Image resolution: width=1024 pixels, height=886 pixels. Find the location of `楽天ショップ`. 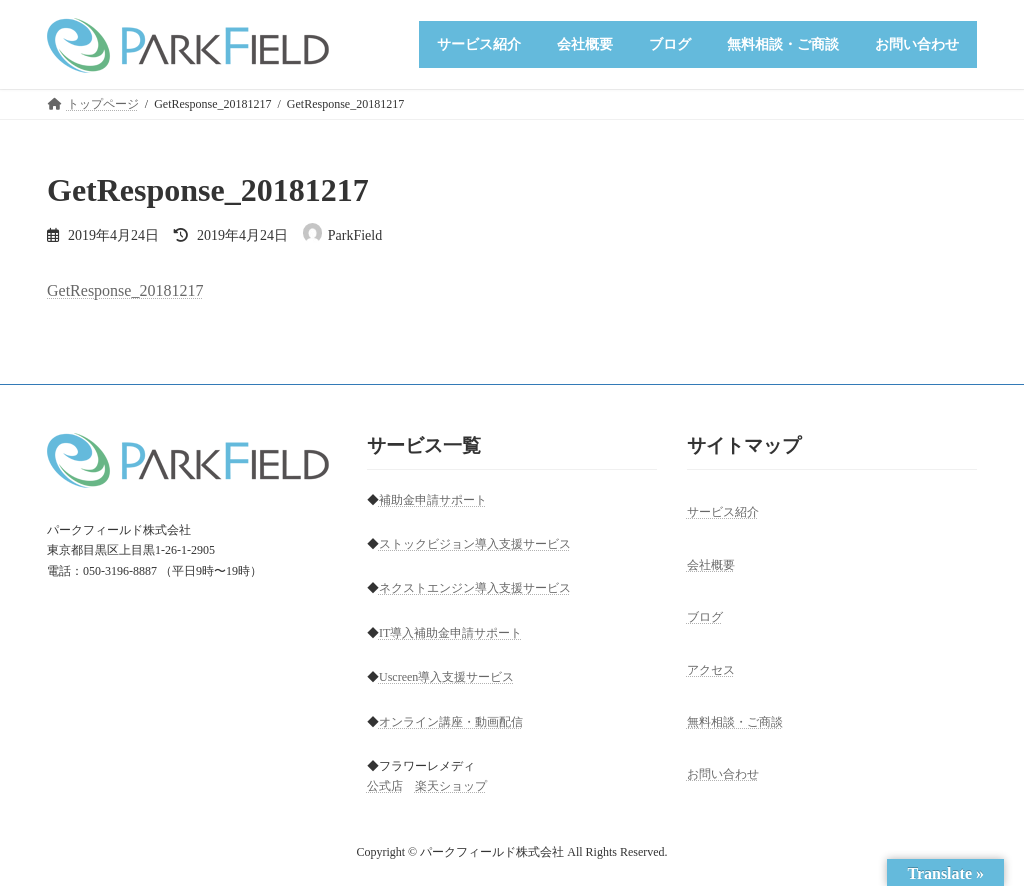

楽天ショップ is located at coordinates (451, 787).